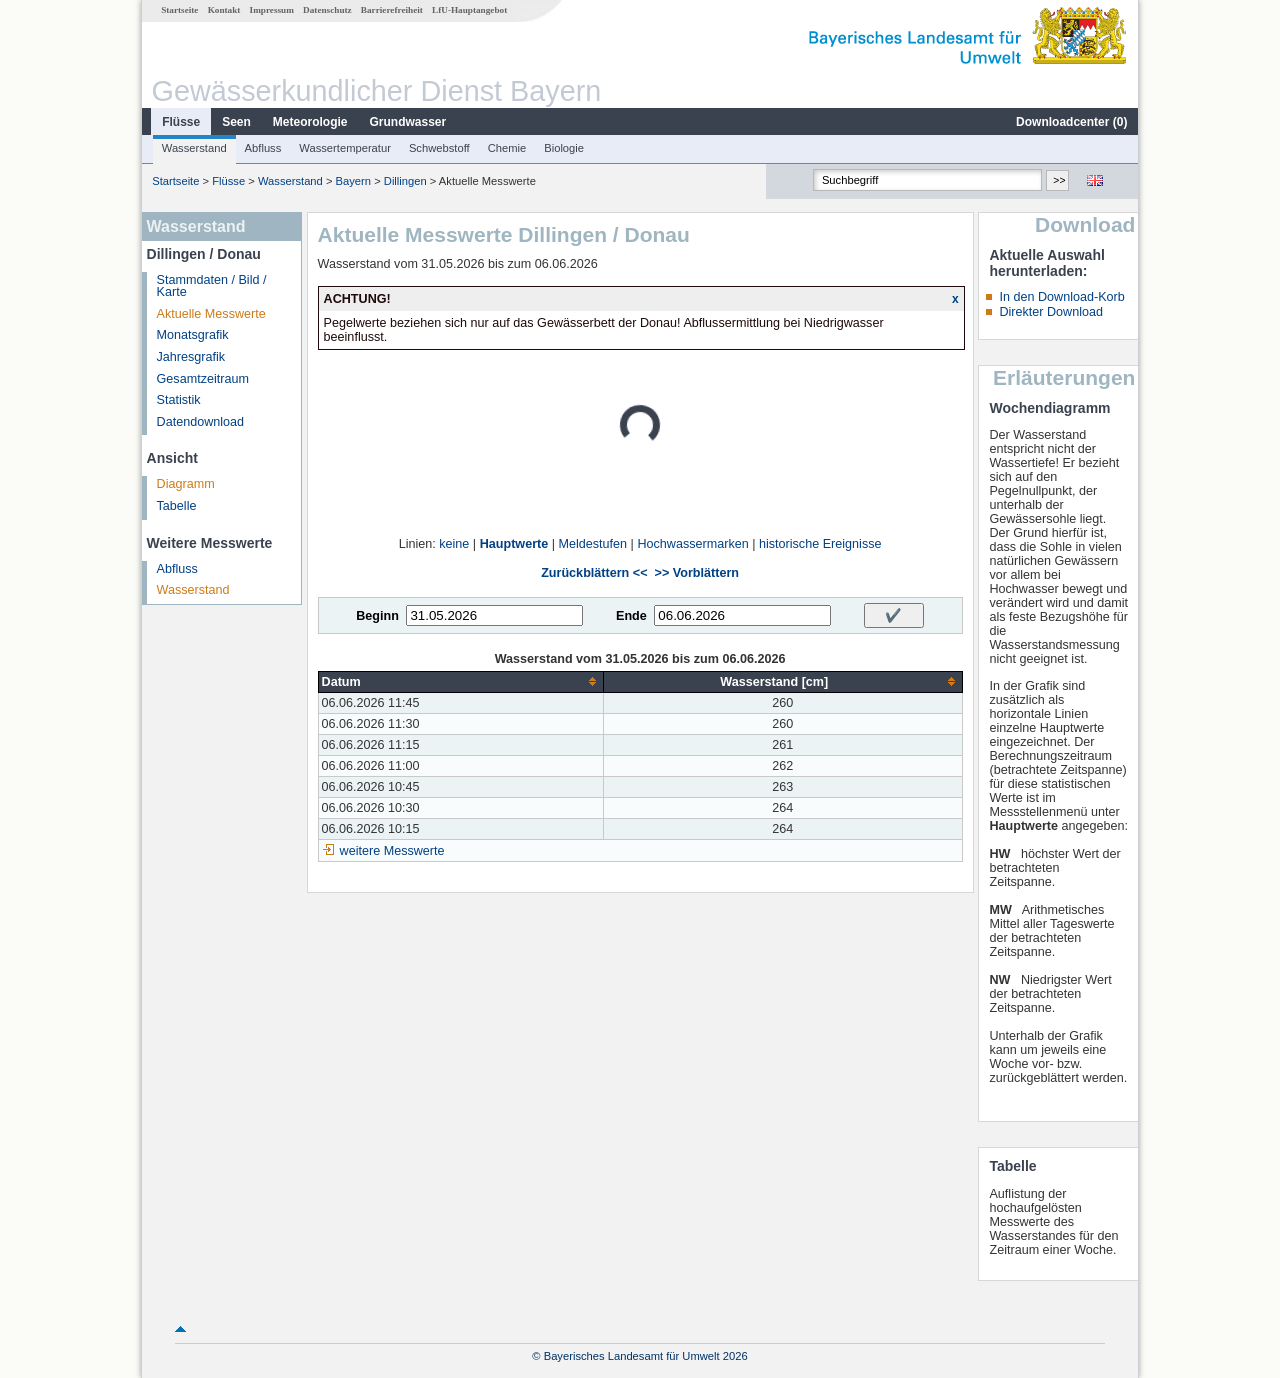  What do you see at coordinates (469, 10) in the screenshot?
I see `LfU-Hauptangebot` at bounding box center [469, 10].